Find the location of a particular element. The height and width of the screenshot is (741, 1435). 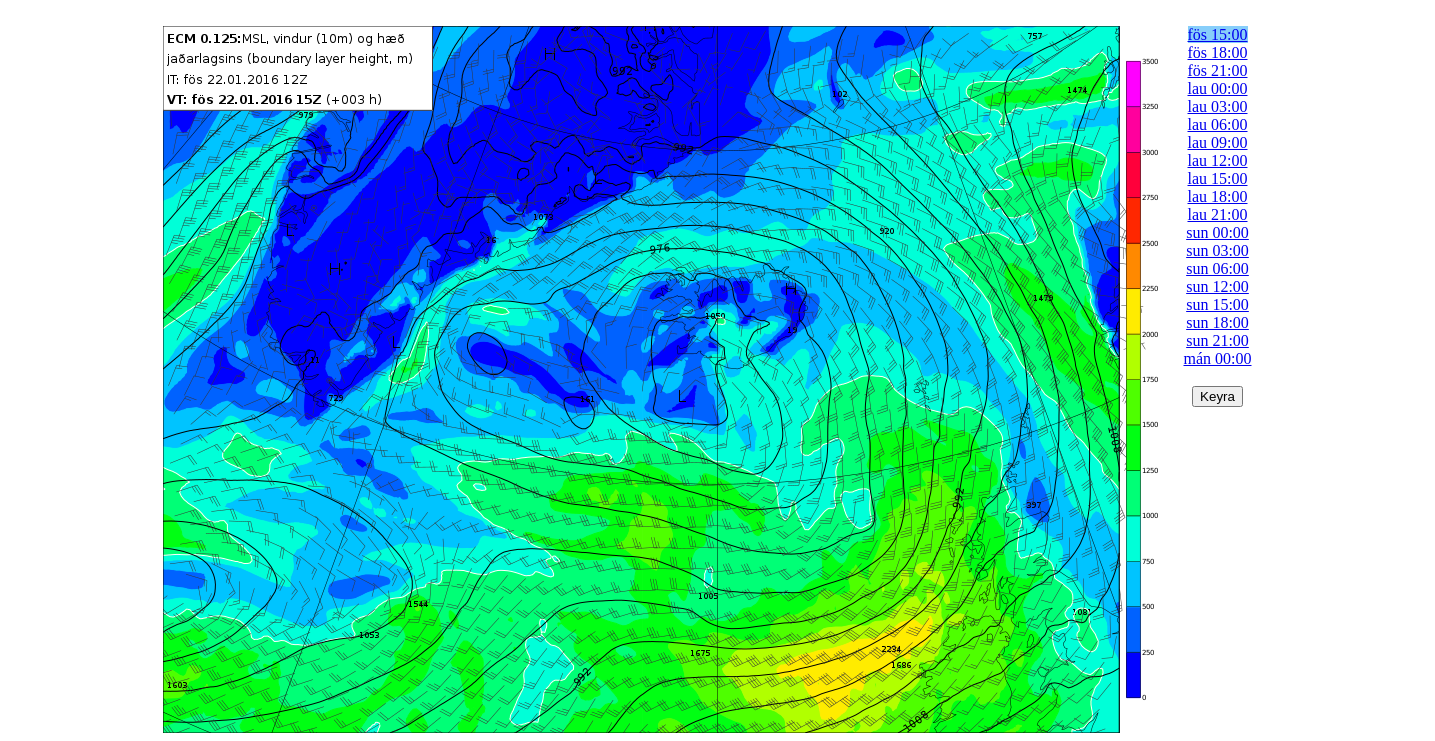

fös 21:00 is located at coordinates (1218, 70).